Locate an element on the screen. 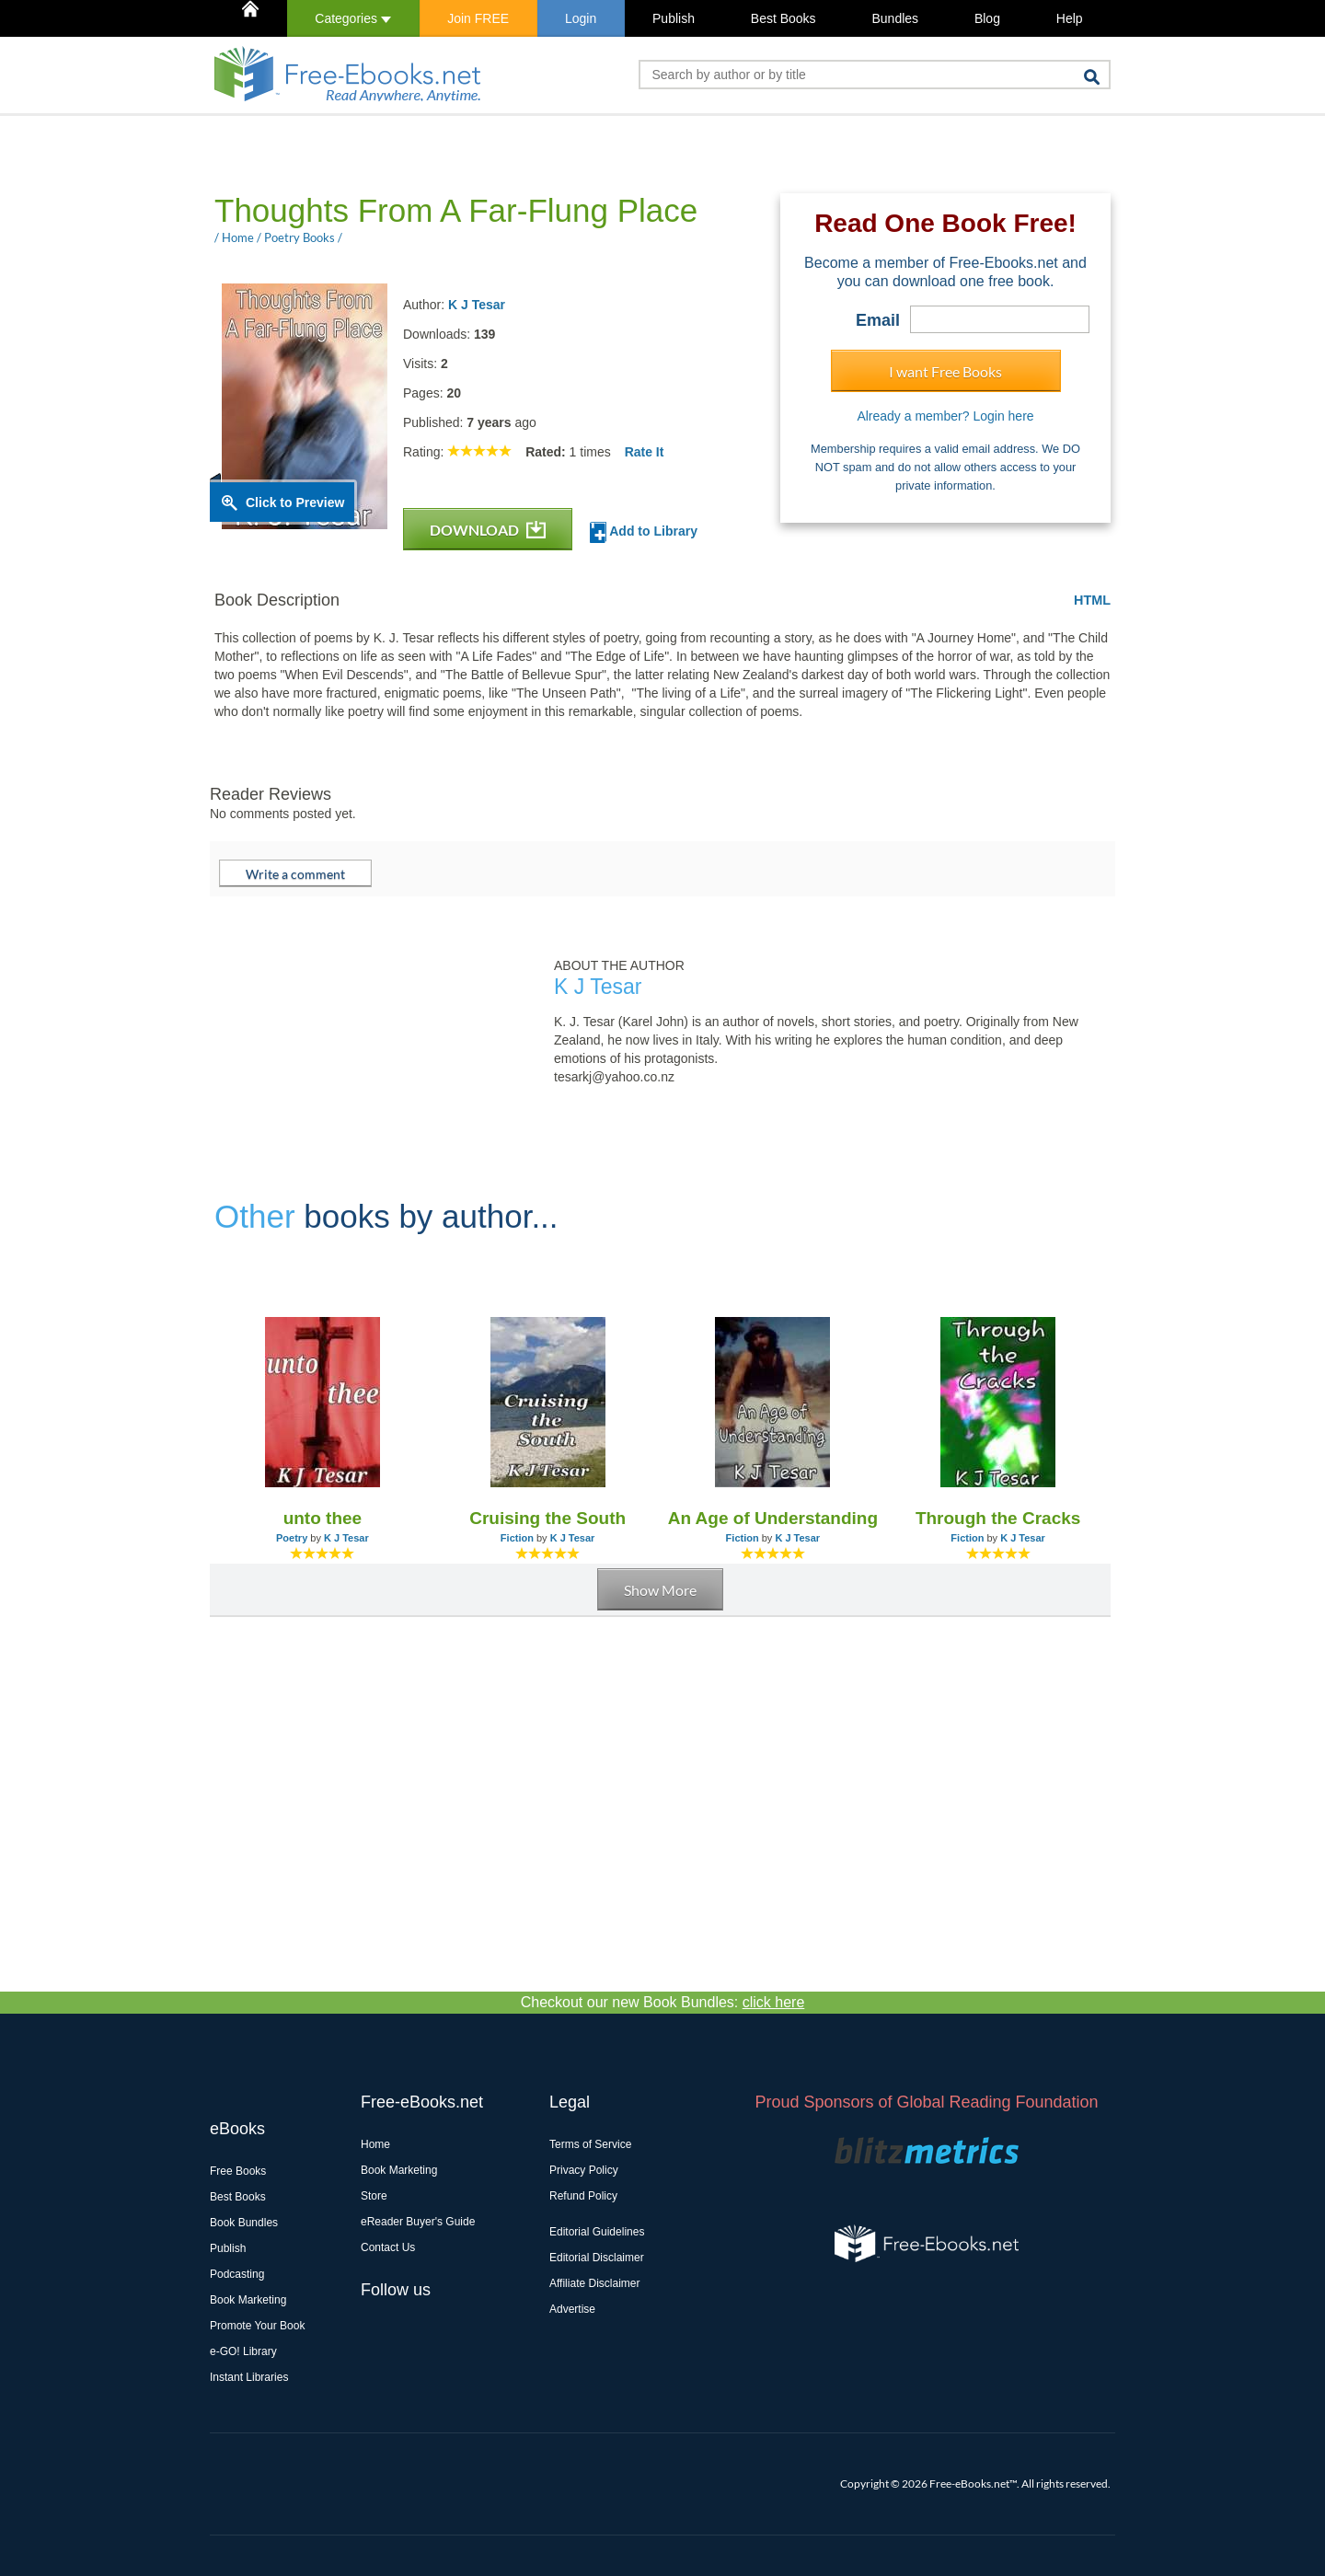 The image size is (1325, 2576). Book Marketing is located at coordinates (248, 2299).